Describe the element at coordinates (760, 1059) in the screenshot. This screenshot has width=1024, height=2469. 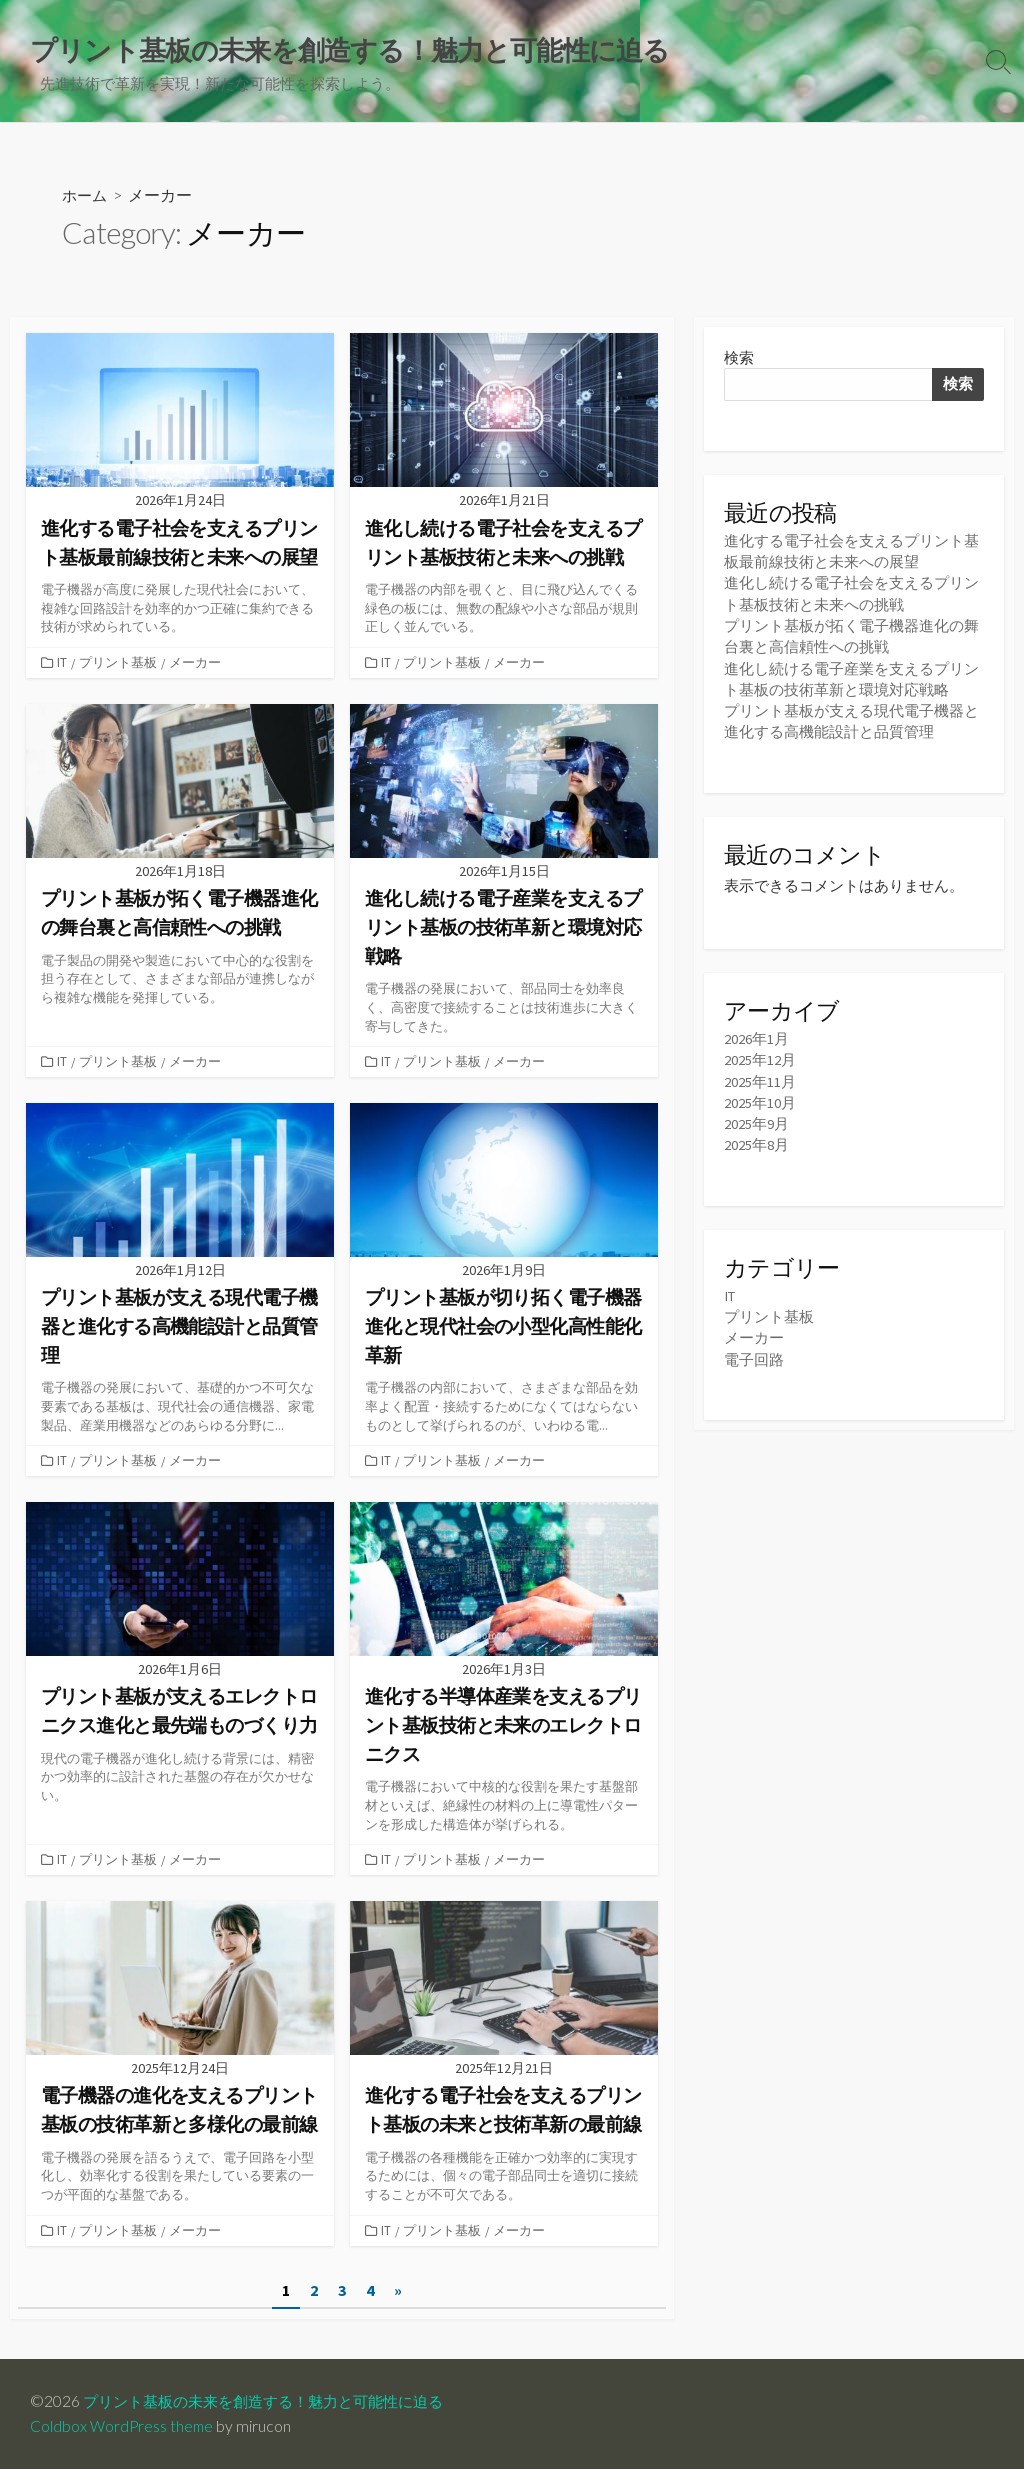
I see `2025年12月` at that location.